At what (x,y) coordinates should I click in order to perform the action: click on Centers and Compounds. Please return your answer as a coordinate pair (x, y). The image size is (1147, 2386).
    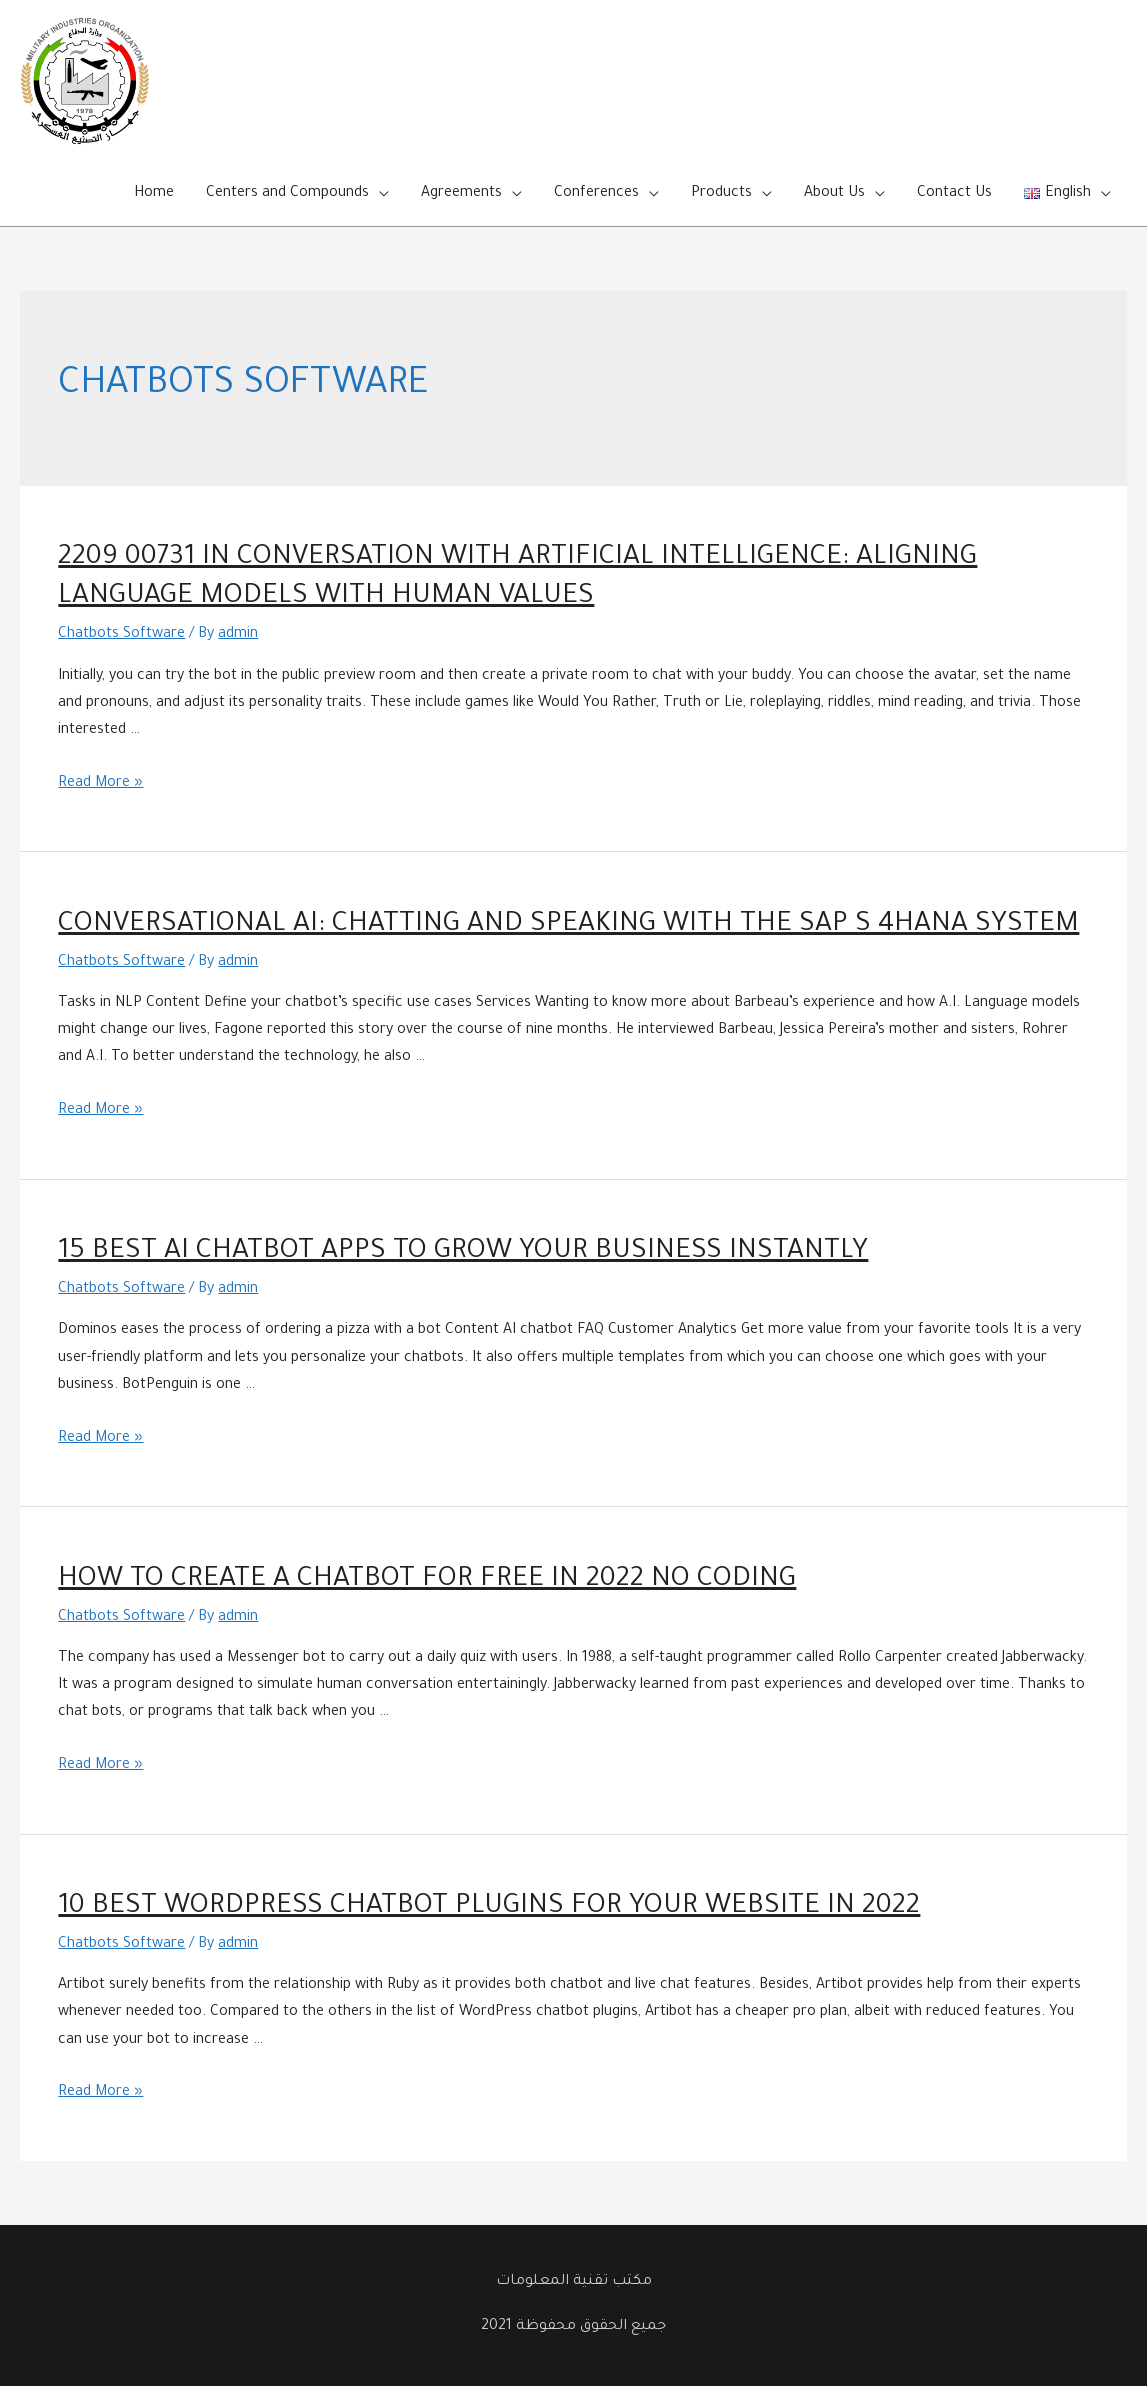
    Looking at the image, I should click on (287, 194).